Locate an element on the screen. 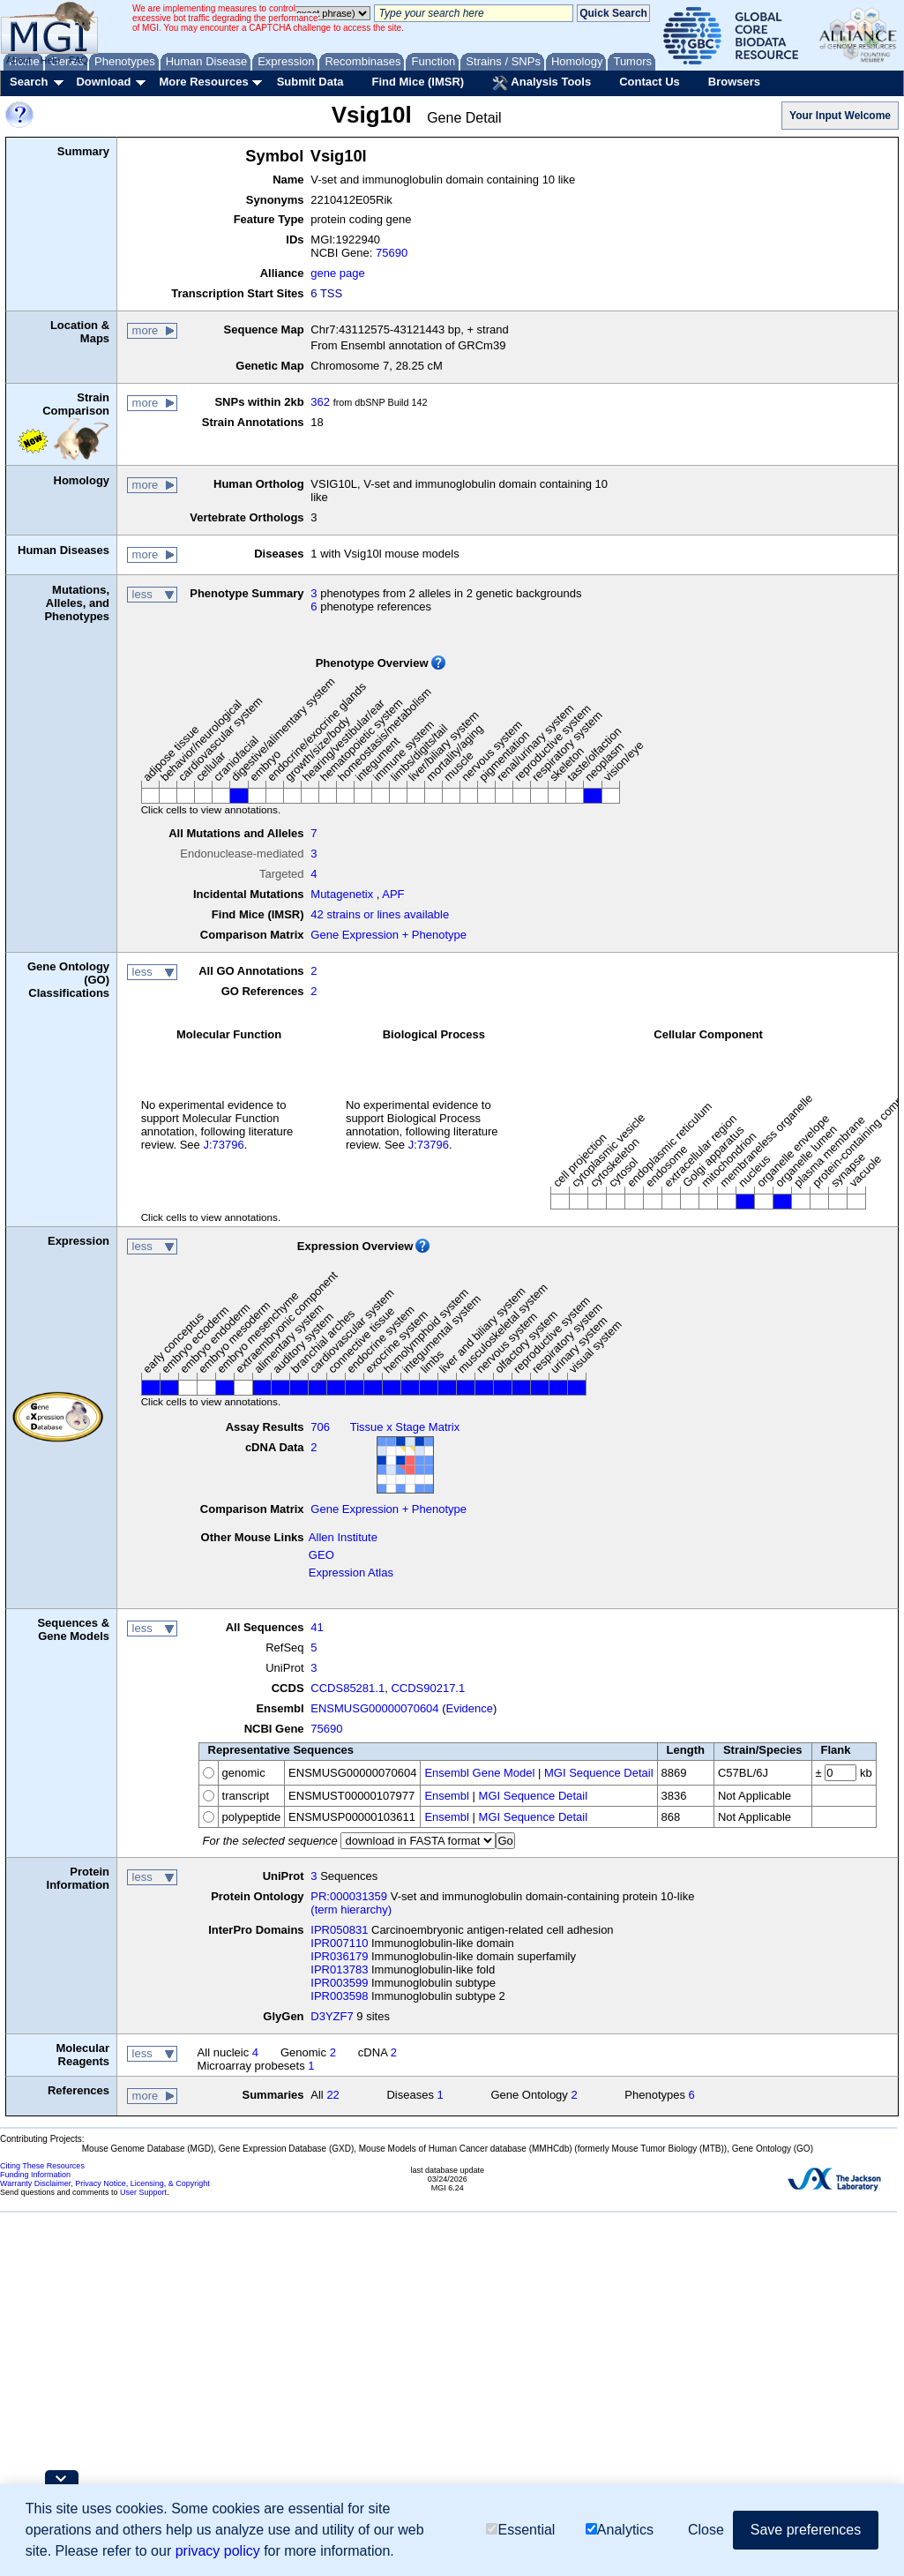 This screenshot has height=2576, width=904. Ensembl Gene Model is located at coordinates (479, 1772).